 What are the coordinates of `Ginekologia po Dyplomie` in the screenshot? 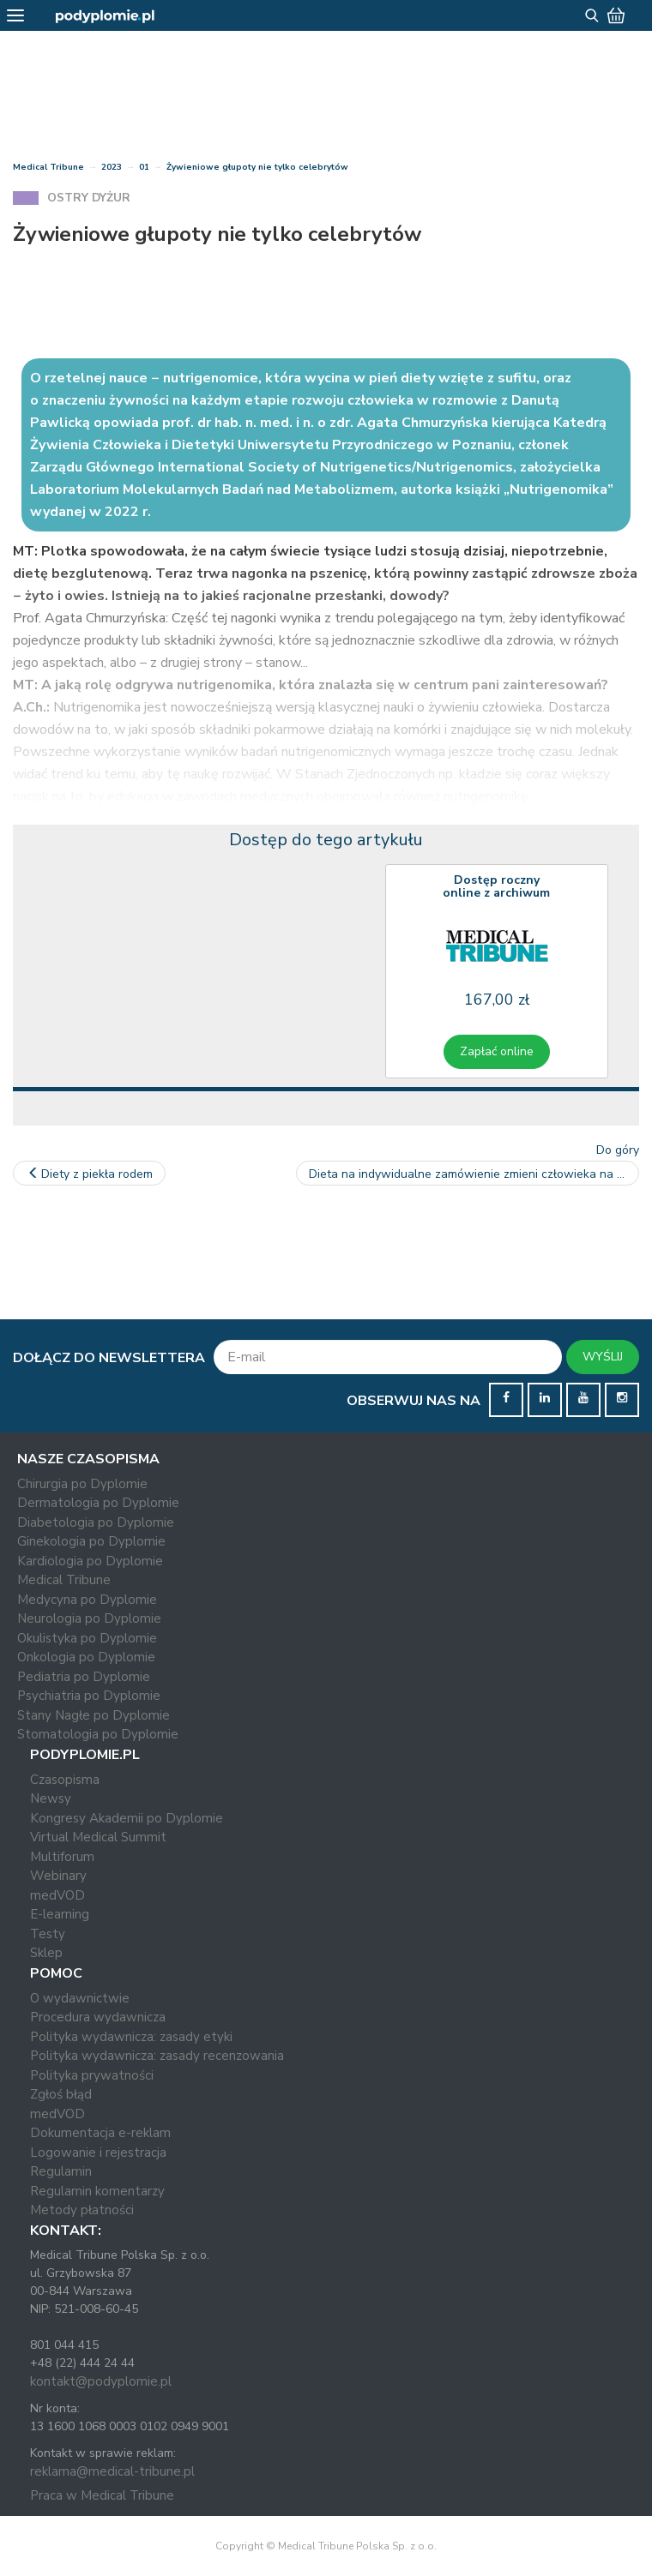 It's located at (91, 1541).